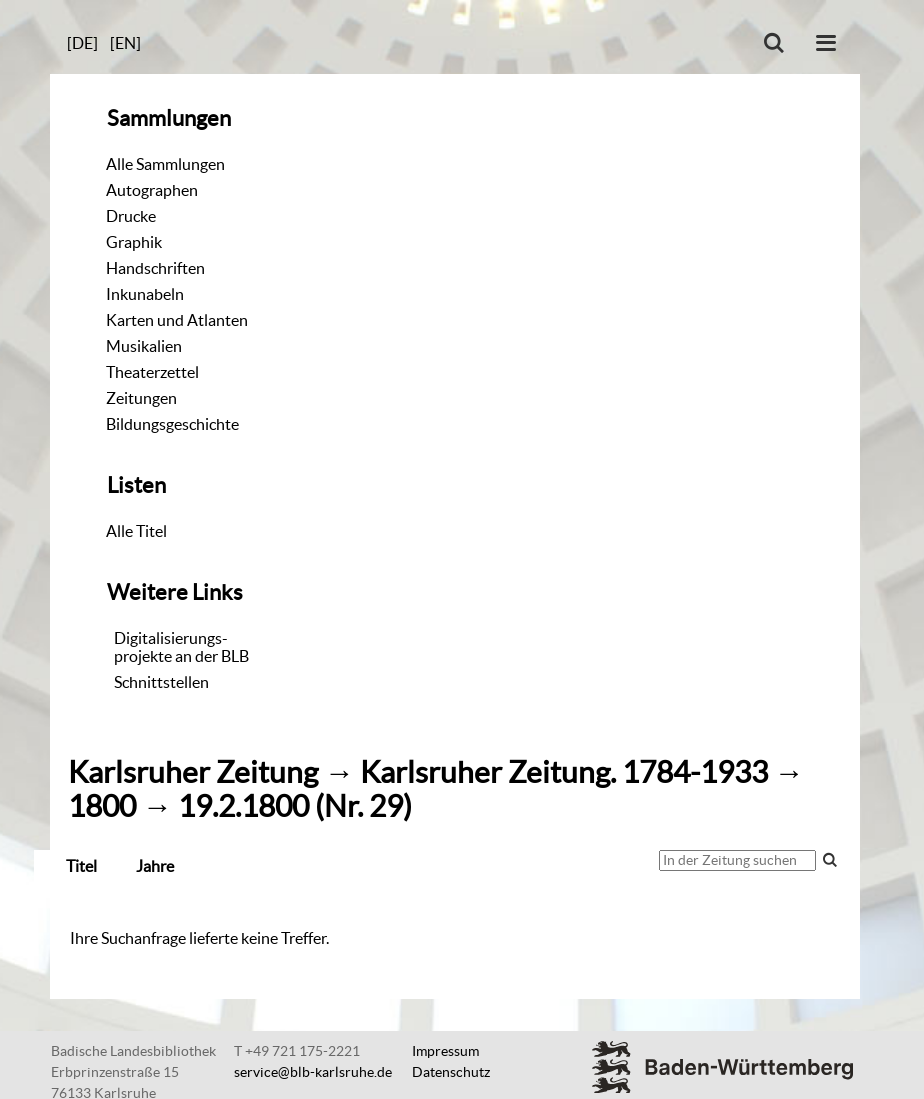 The image size is (924, 1099). Describe the element at coordinates (445, 1051) in the screenshot. I see `Impressum` at that location.